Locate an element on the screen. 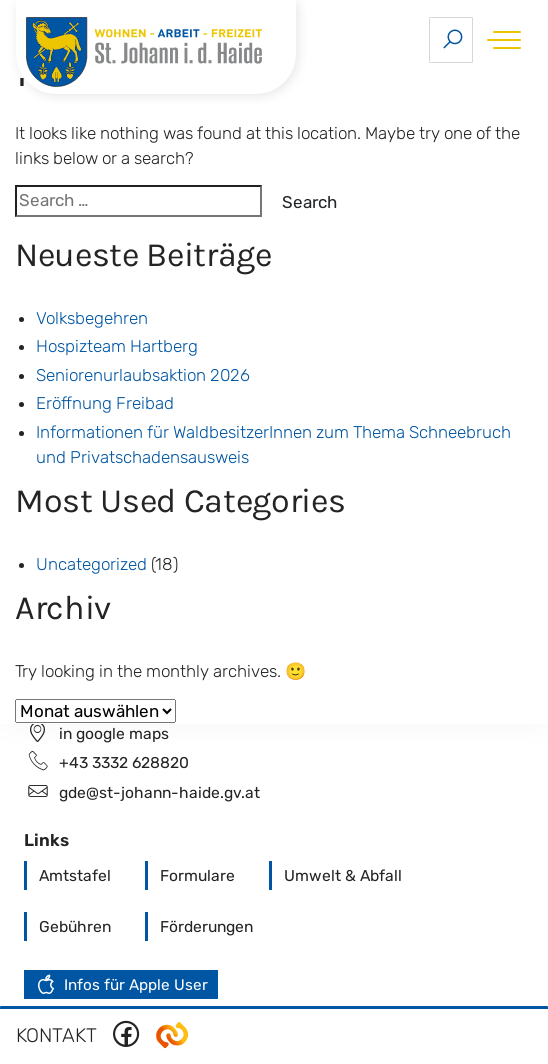  in google maps is located at coordinates (114, 733).